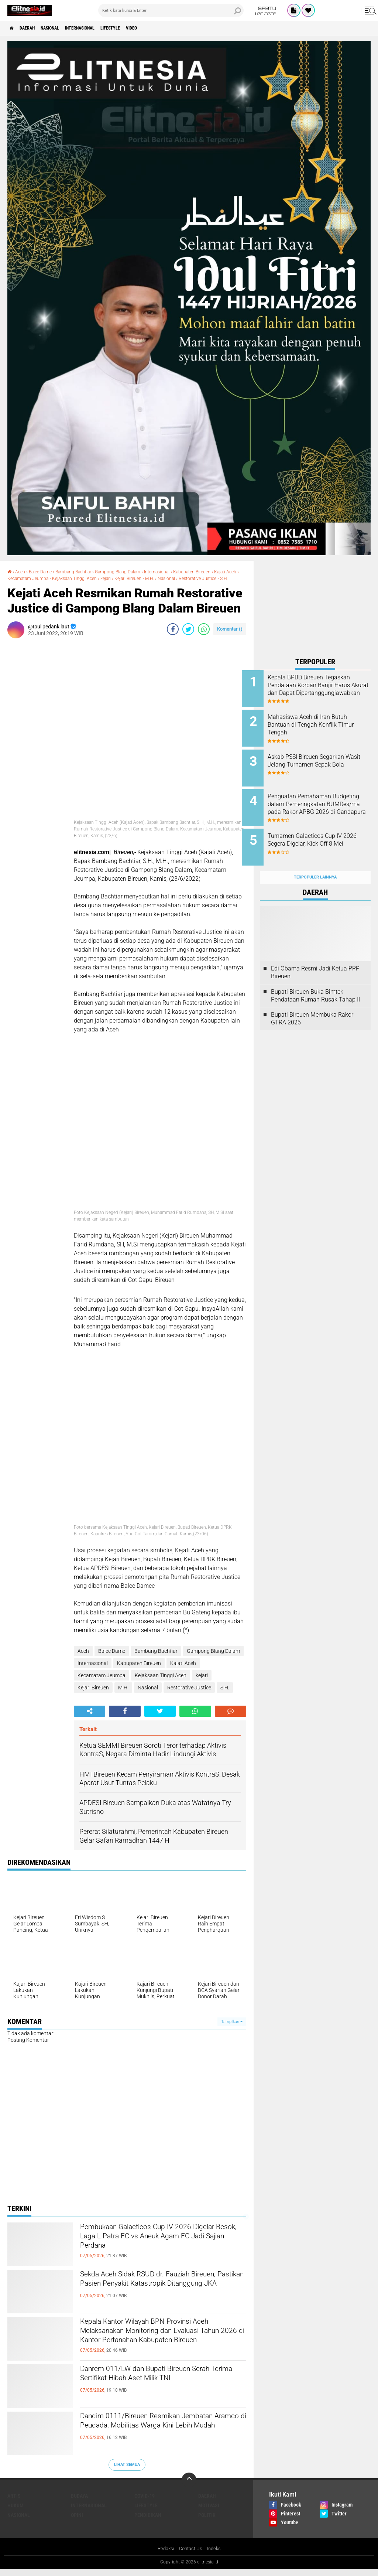 This screenshot has height=2576, width=378. What do you see at coordinates (147, 2521) in the screenshot?
I see `Pendidikan` at bounding box center [147, 2521].